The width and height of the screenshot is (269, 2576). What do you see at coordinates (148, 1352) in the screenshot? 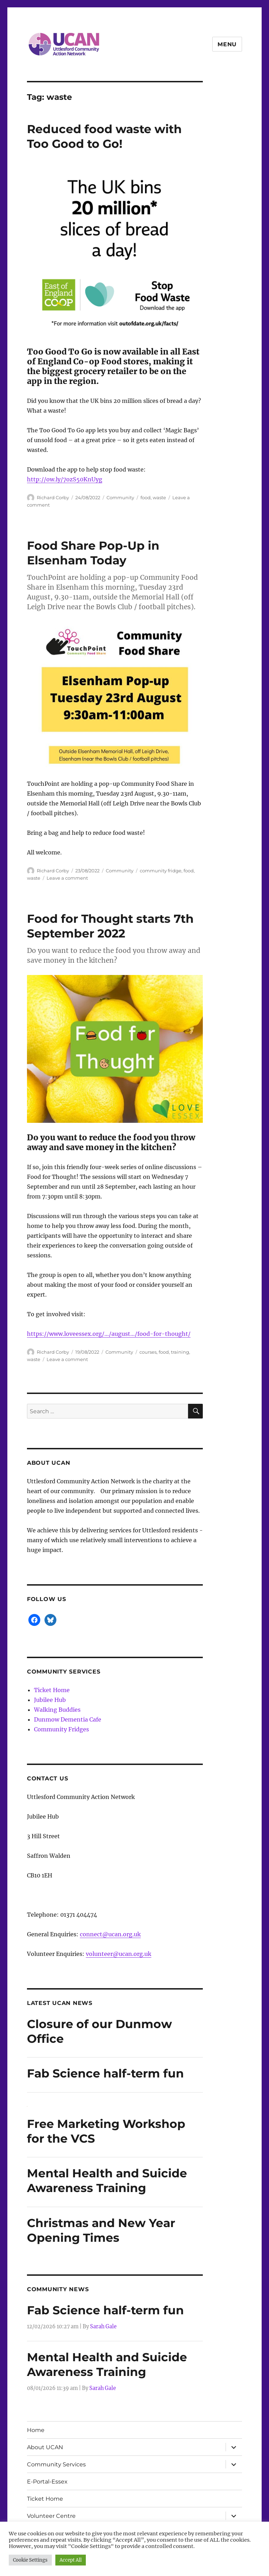
I see `courses` at bounding box center [148, 1352].